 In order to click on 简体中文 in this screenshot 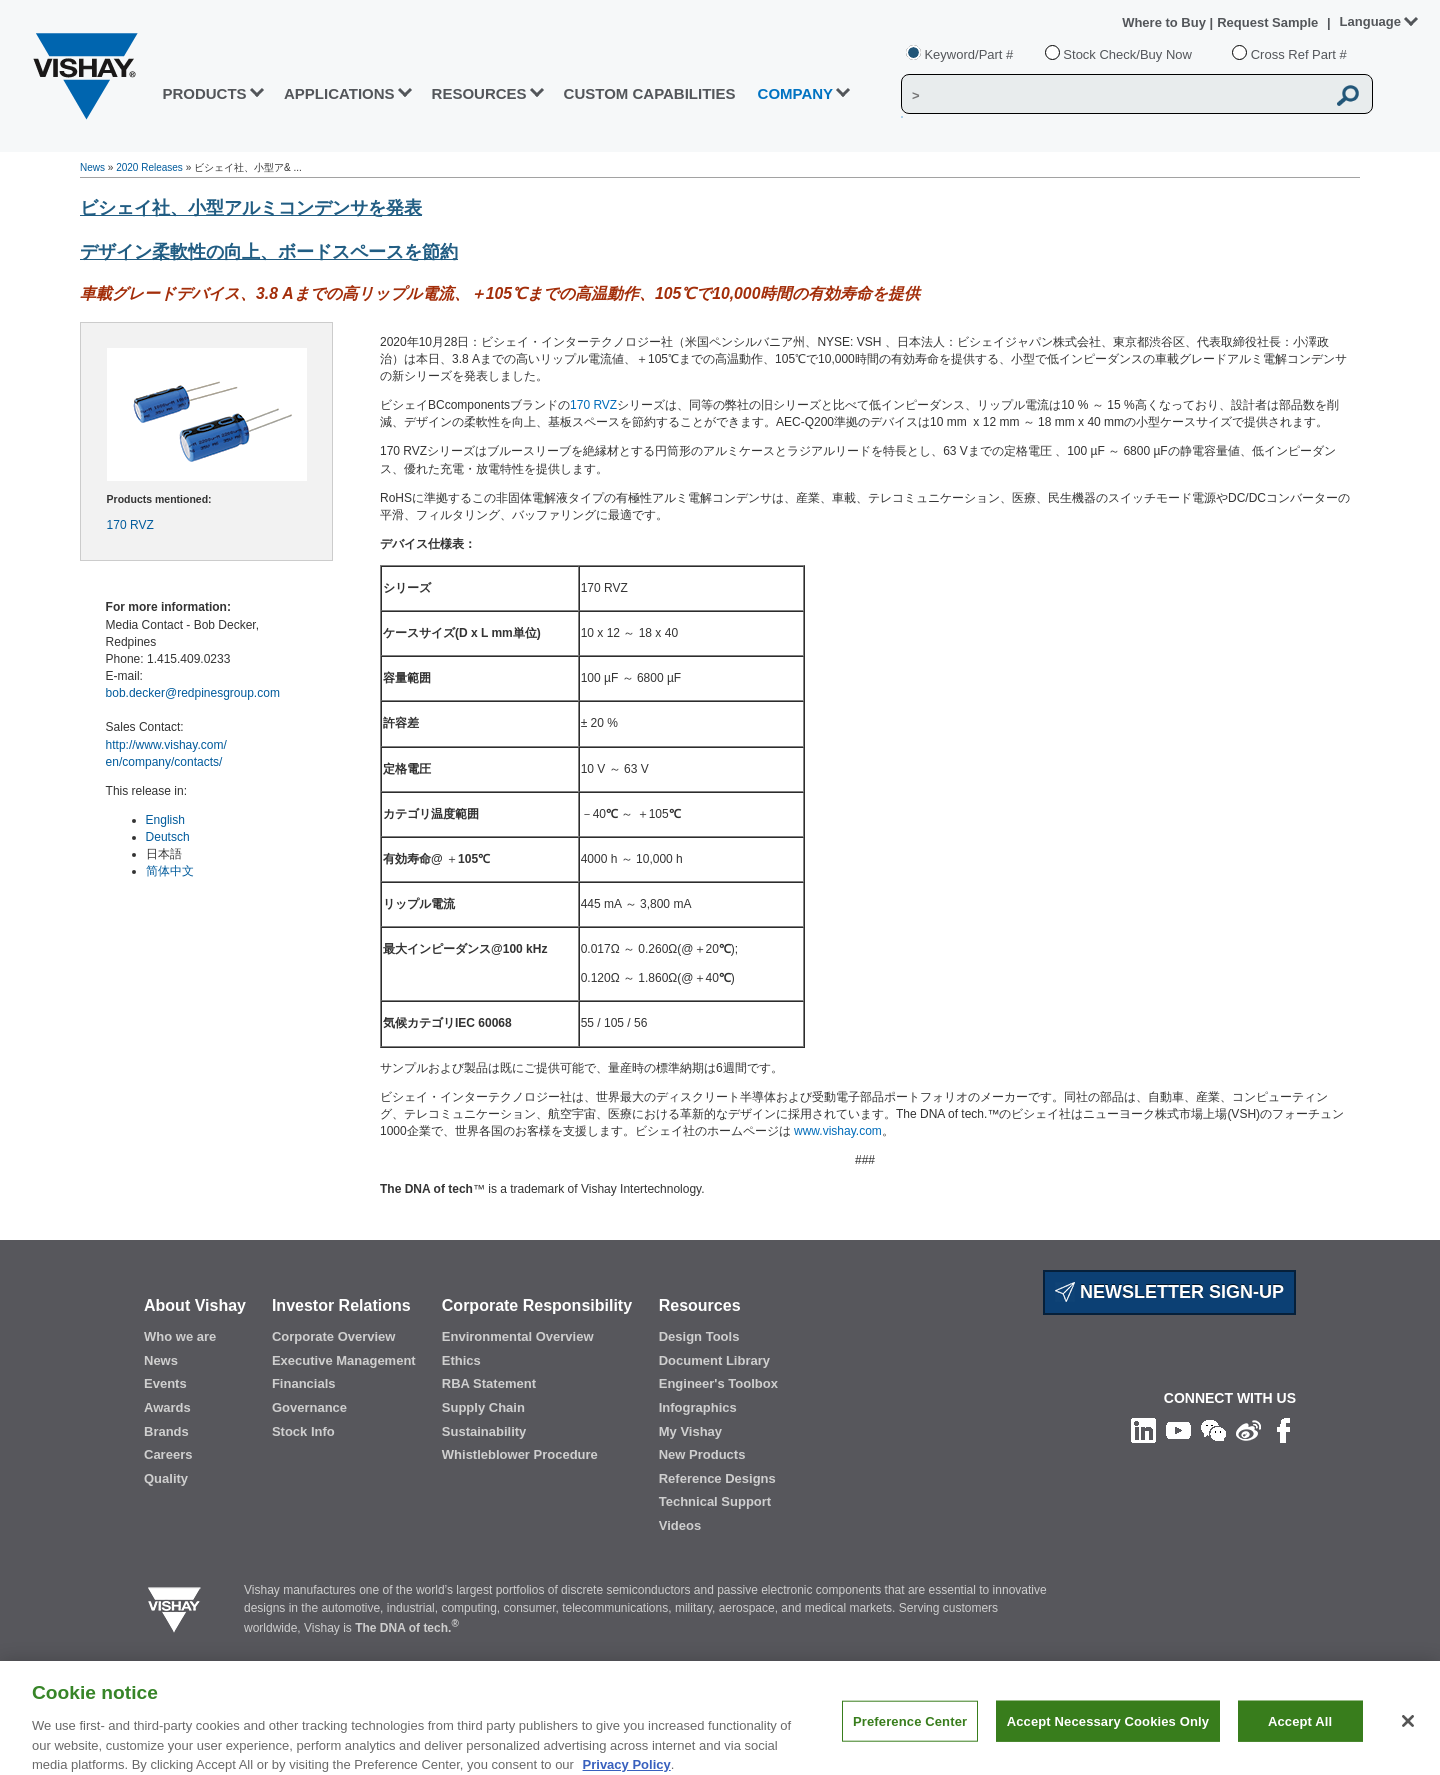, I will do `click(170, 871)`.